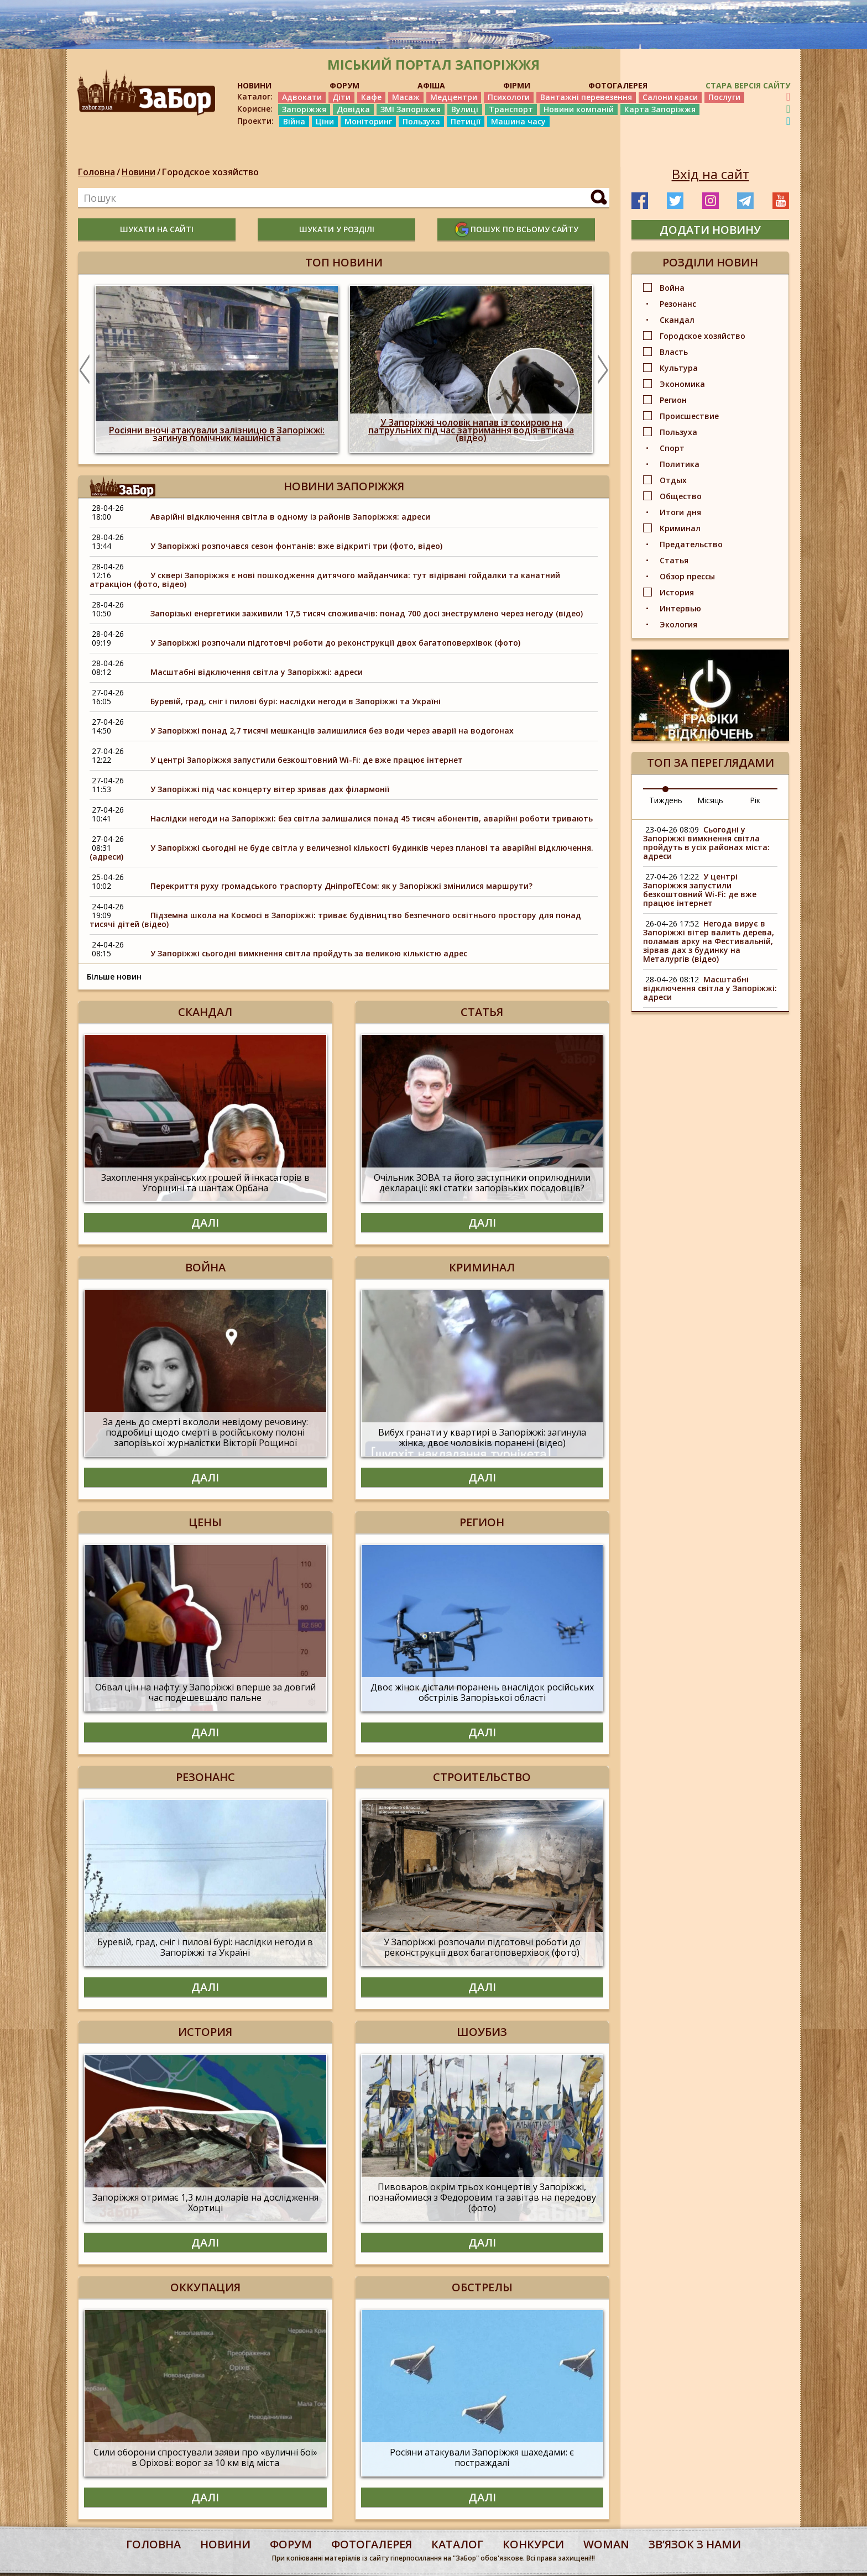  I want to click on Криминал, so click(680, 528).